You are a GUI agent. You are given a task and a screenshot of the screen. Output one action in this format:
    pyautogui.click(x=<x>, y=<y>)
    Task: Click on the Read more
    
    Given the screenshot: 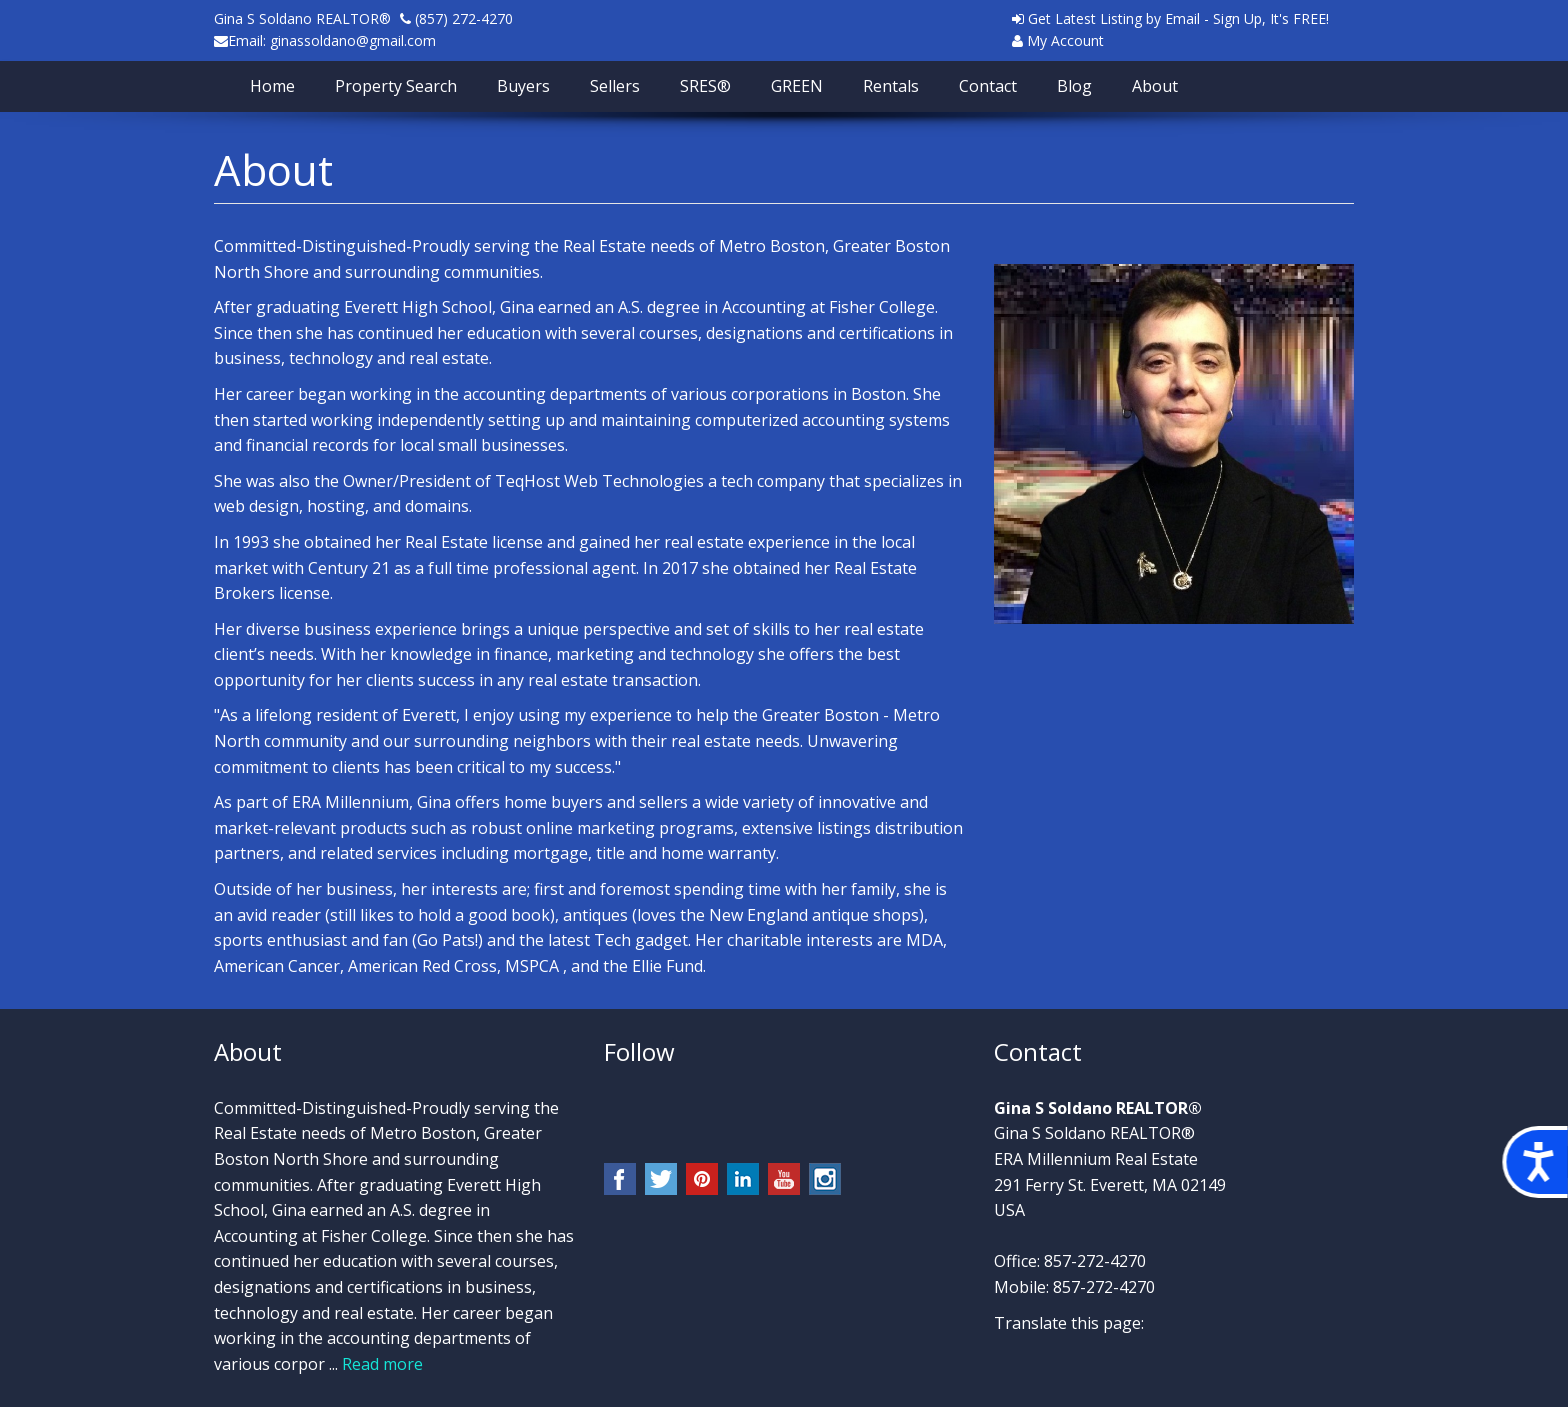 What is the action you would take?
    pyautogui.click(x=382, y=1364)
    